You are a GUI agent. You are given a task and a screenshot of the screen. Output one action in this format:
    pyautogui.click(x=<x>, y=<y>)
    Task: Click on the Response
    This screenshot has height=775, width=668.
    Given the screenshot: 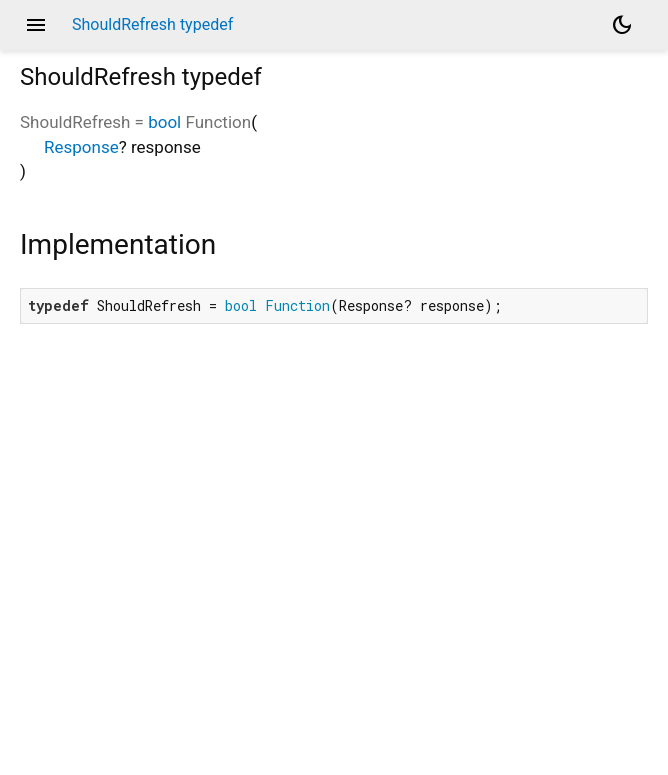 What is the action you would take?
    pyautogui.click(x=81, y=147)
    